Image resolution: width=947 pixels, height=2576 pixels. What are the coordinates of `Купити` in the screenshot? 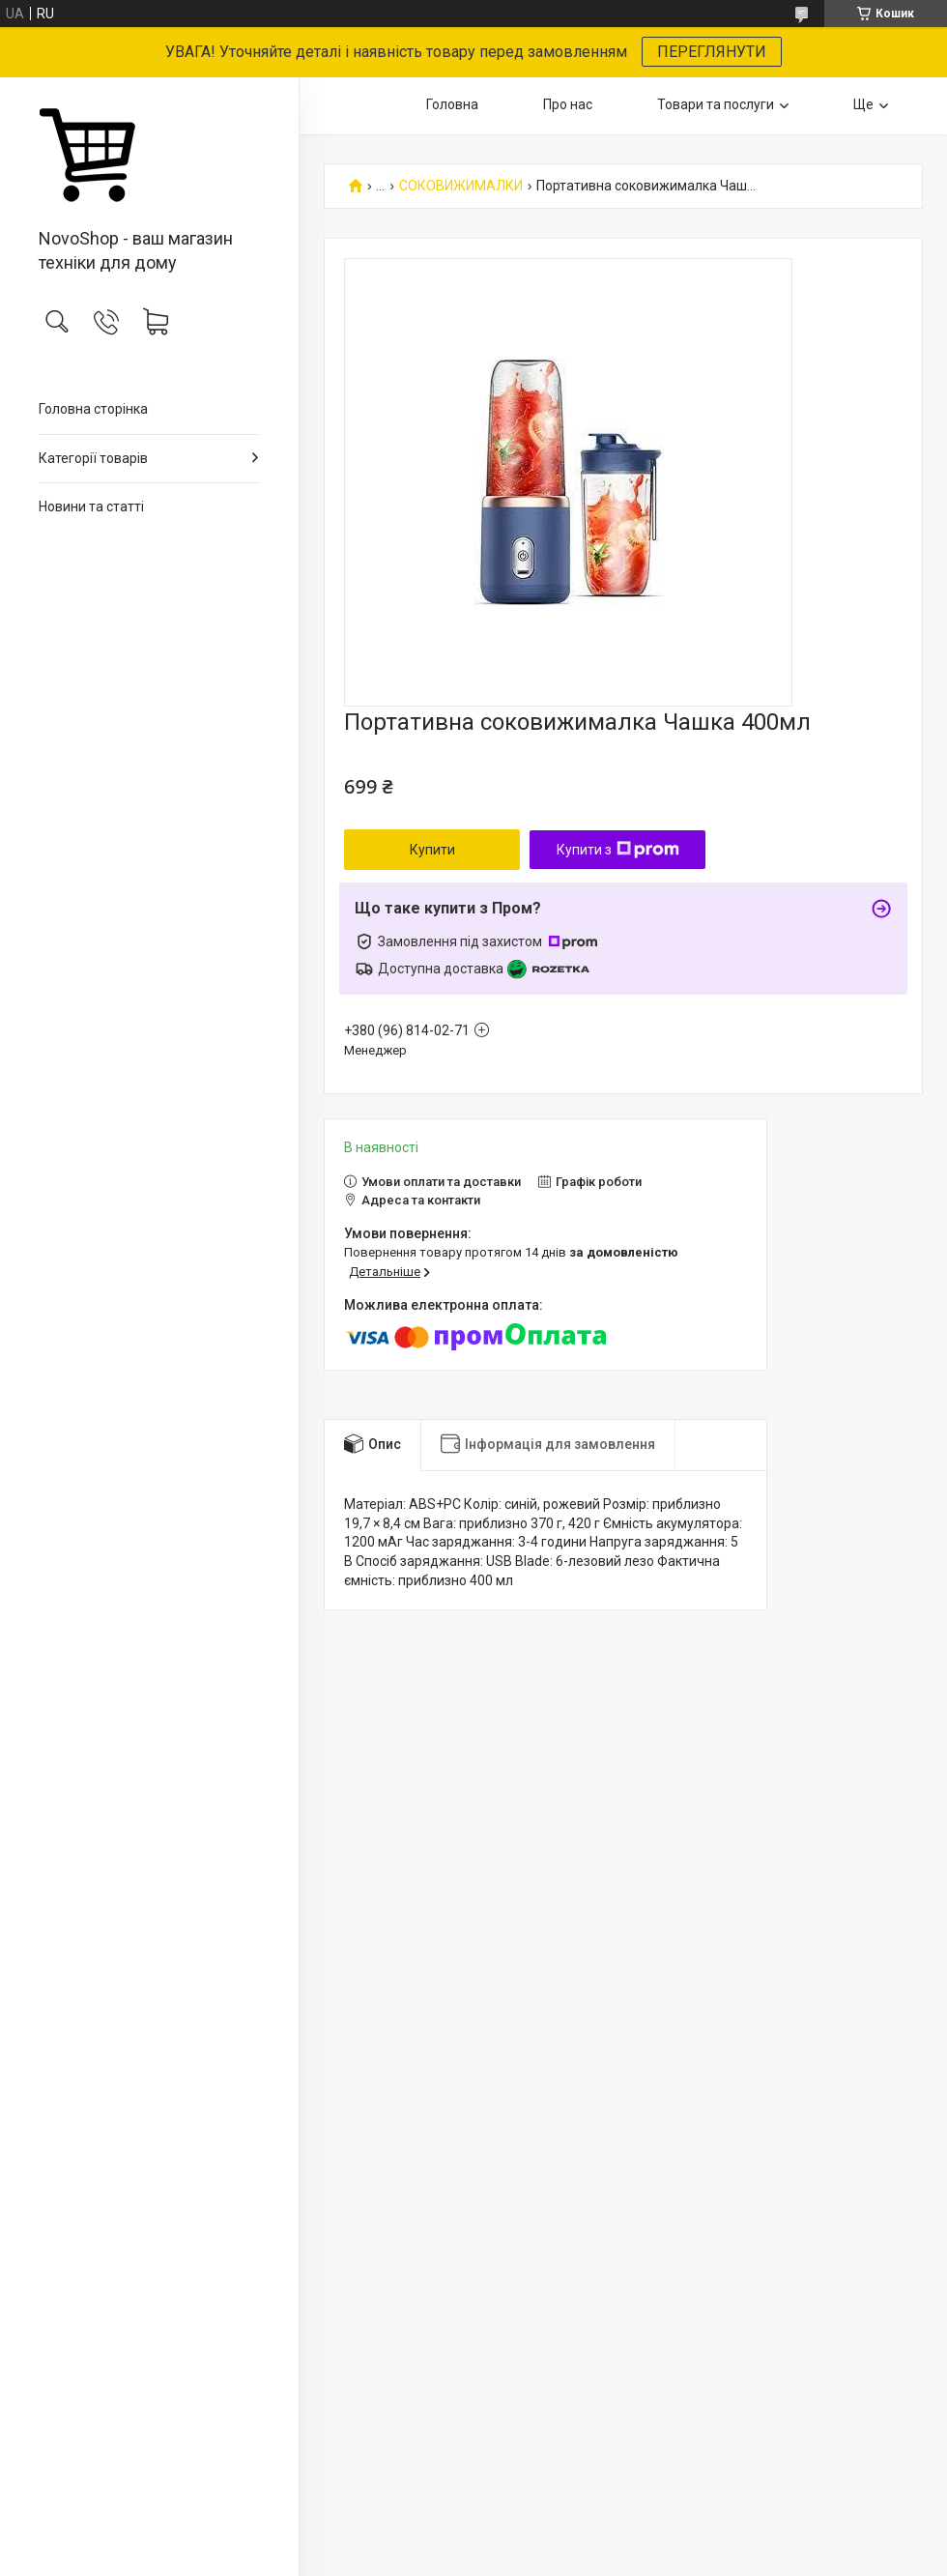 It's located at (432, 849).